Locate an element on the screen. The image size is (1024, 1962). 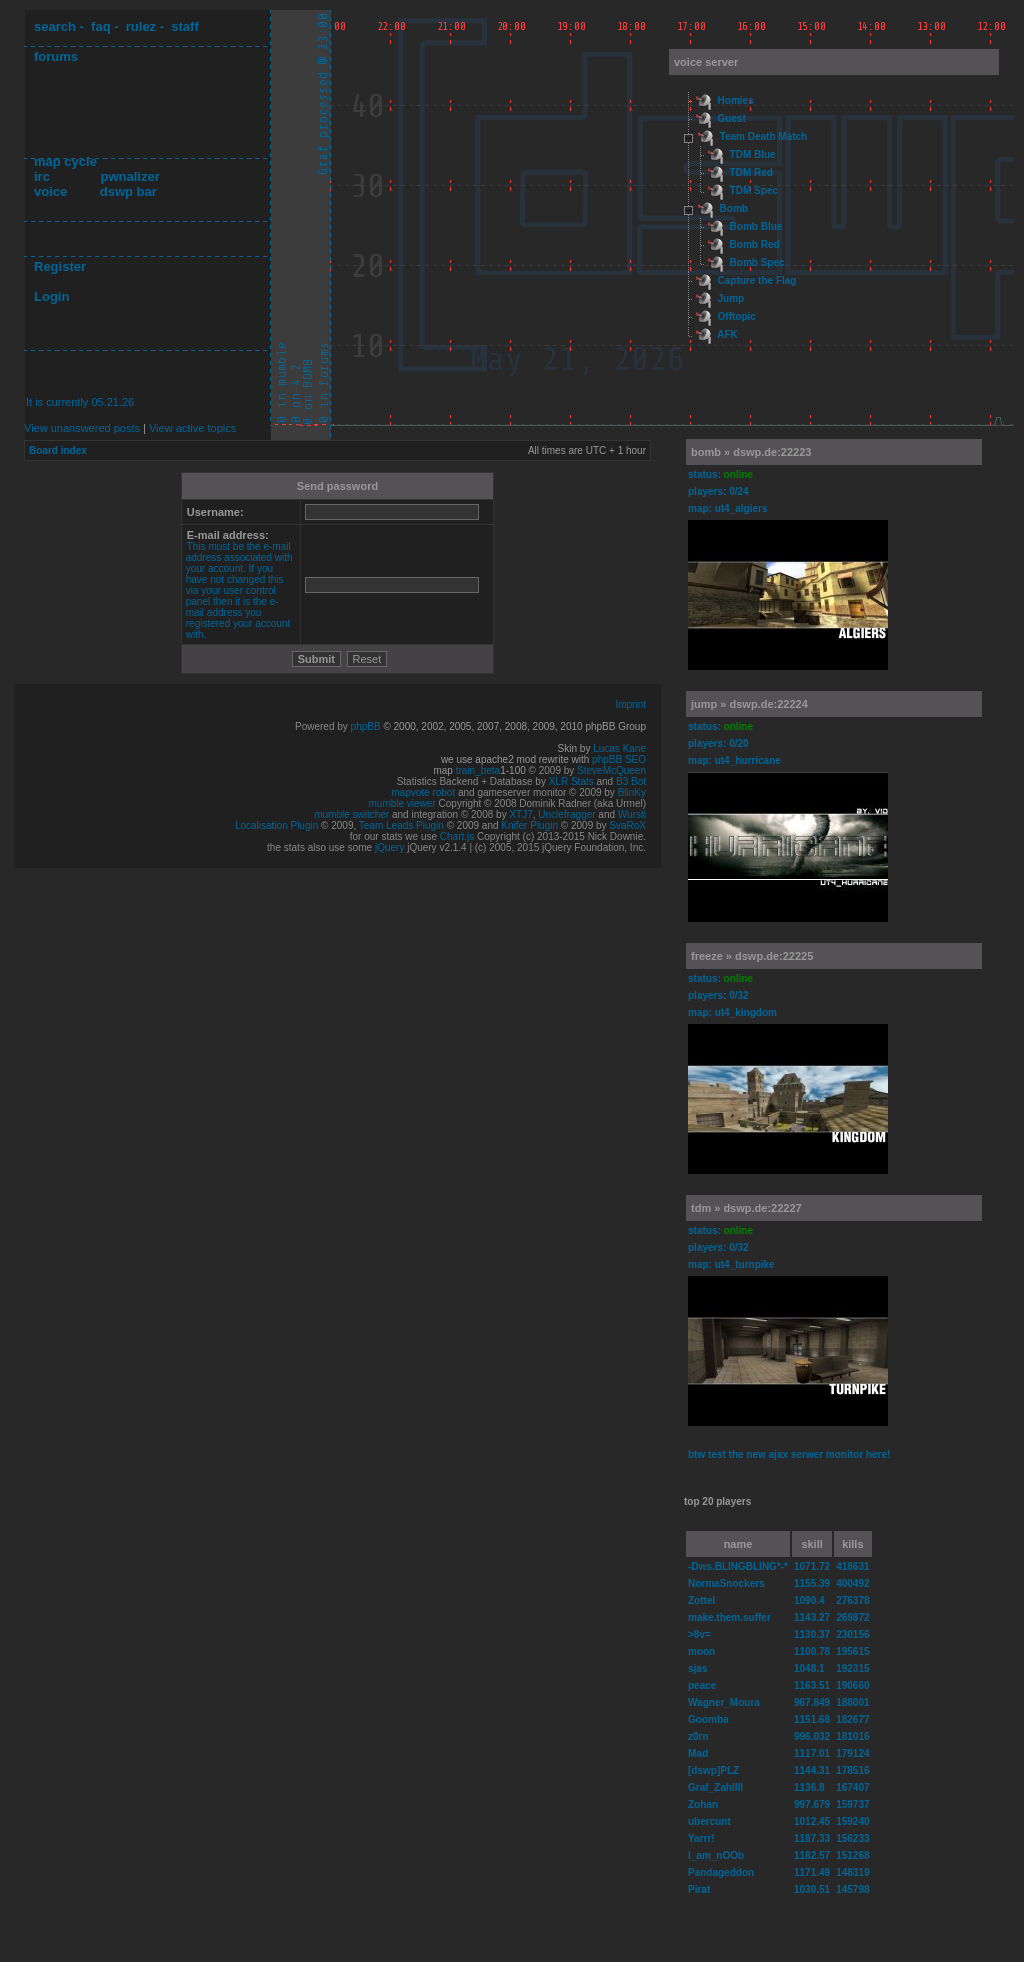
TDM Spec is located at coordinates (754, 190).